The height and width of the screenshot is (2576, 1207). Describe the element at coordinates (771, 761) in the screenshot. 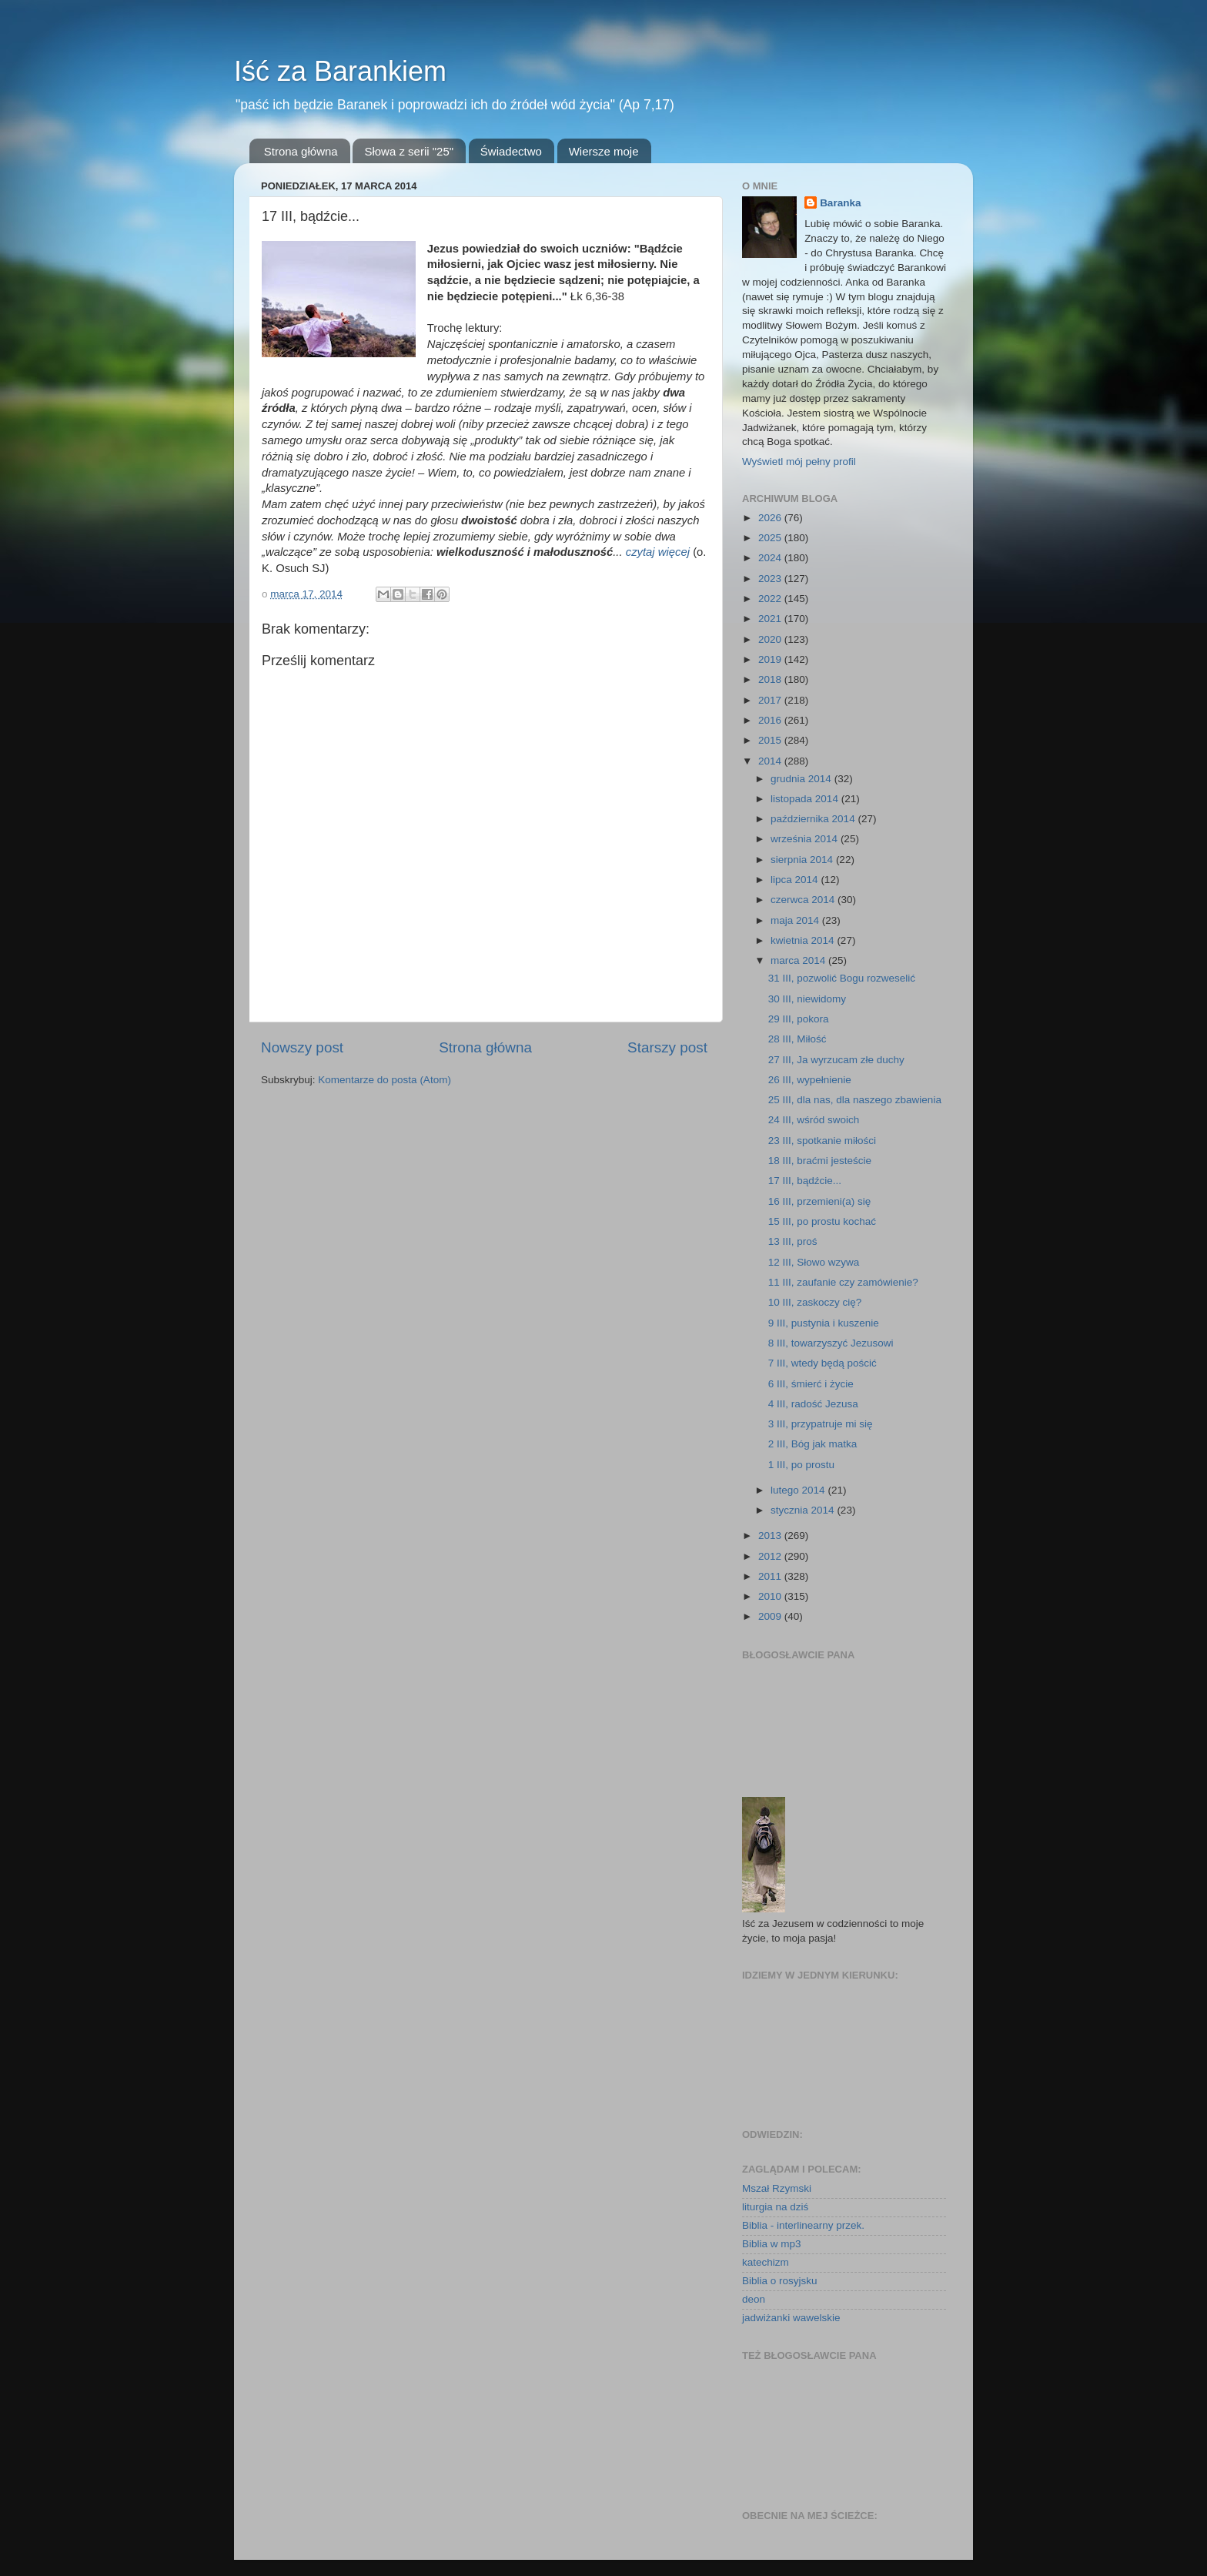

I see `2014` at that location.